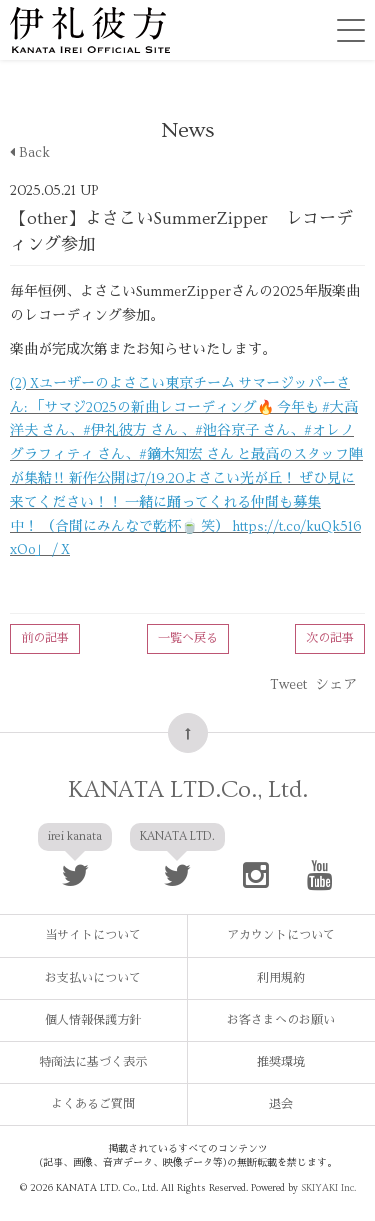  I want to click on SKIYAKI Inc., so click(328, 1188).